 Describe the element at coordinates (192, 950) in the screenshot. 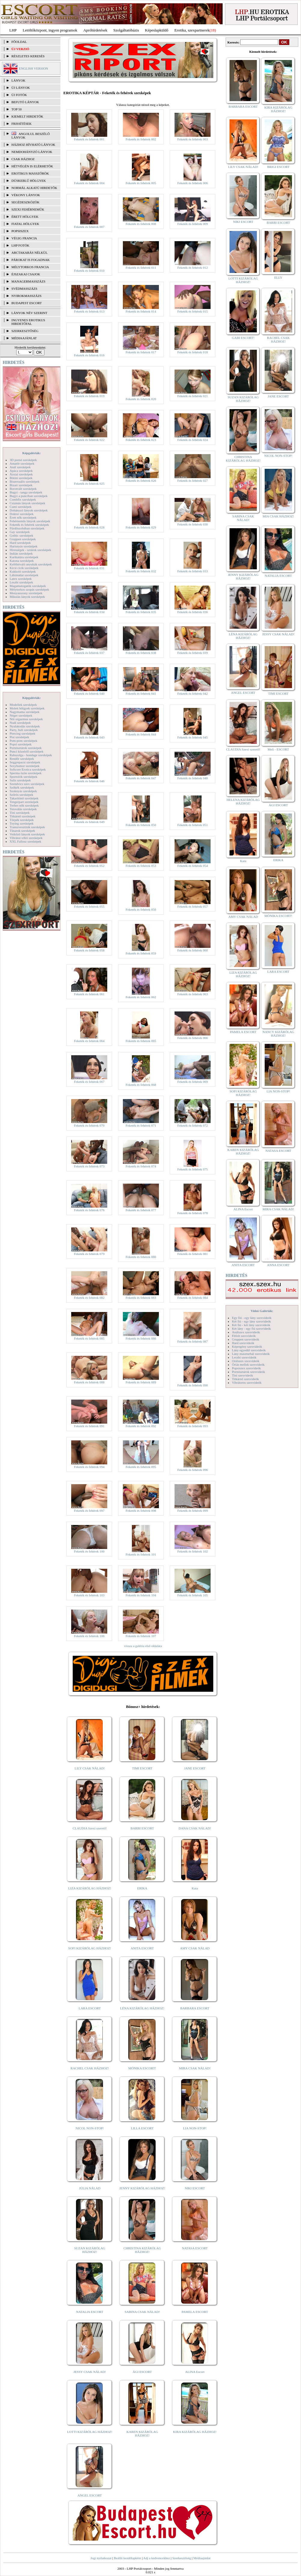

I see `Feketék és fehérek 060` at that location.